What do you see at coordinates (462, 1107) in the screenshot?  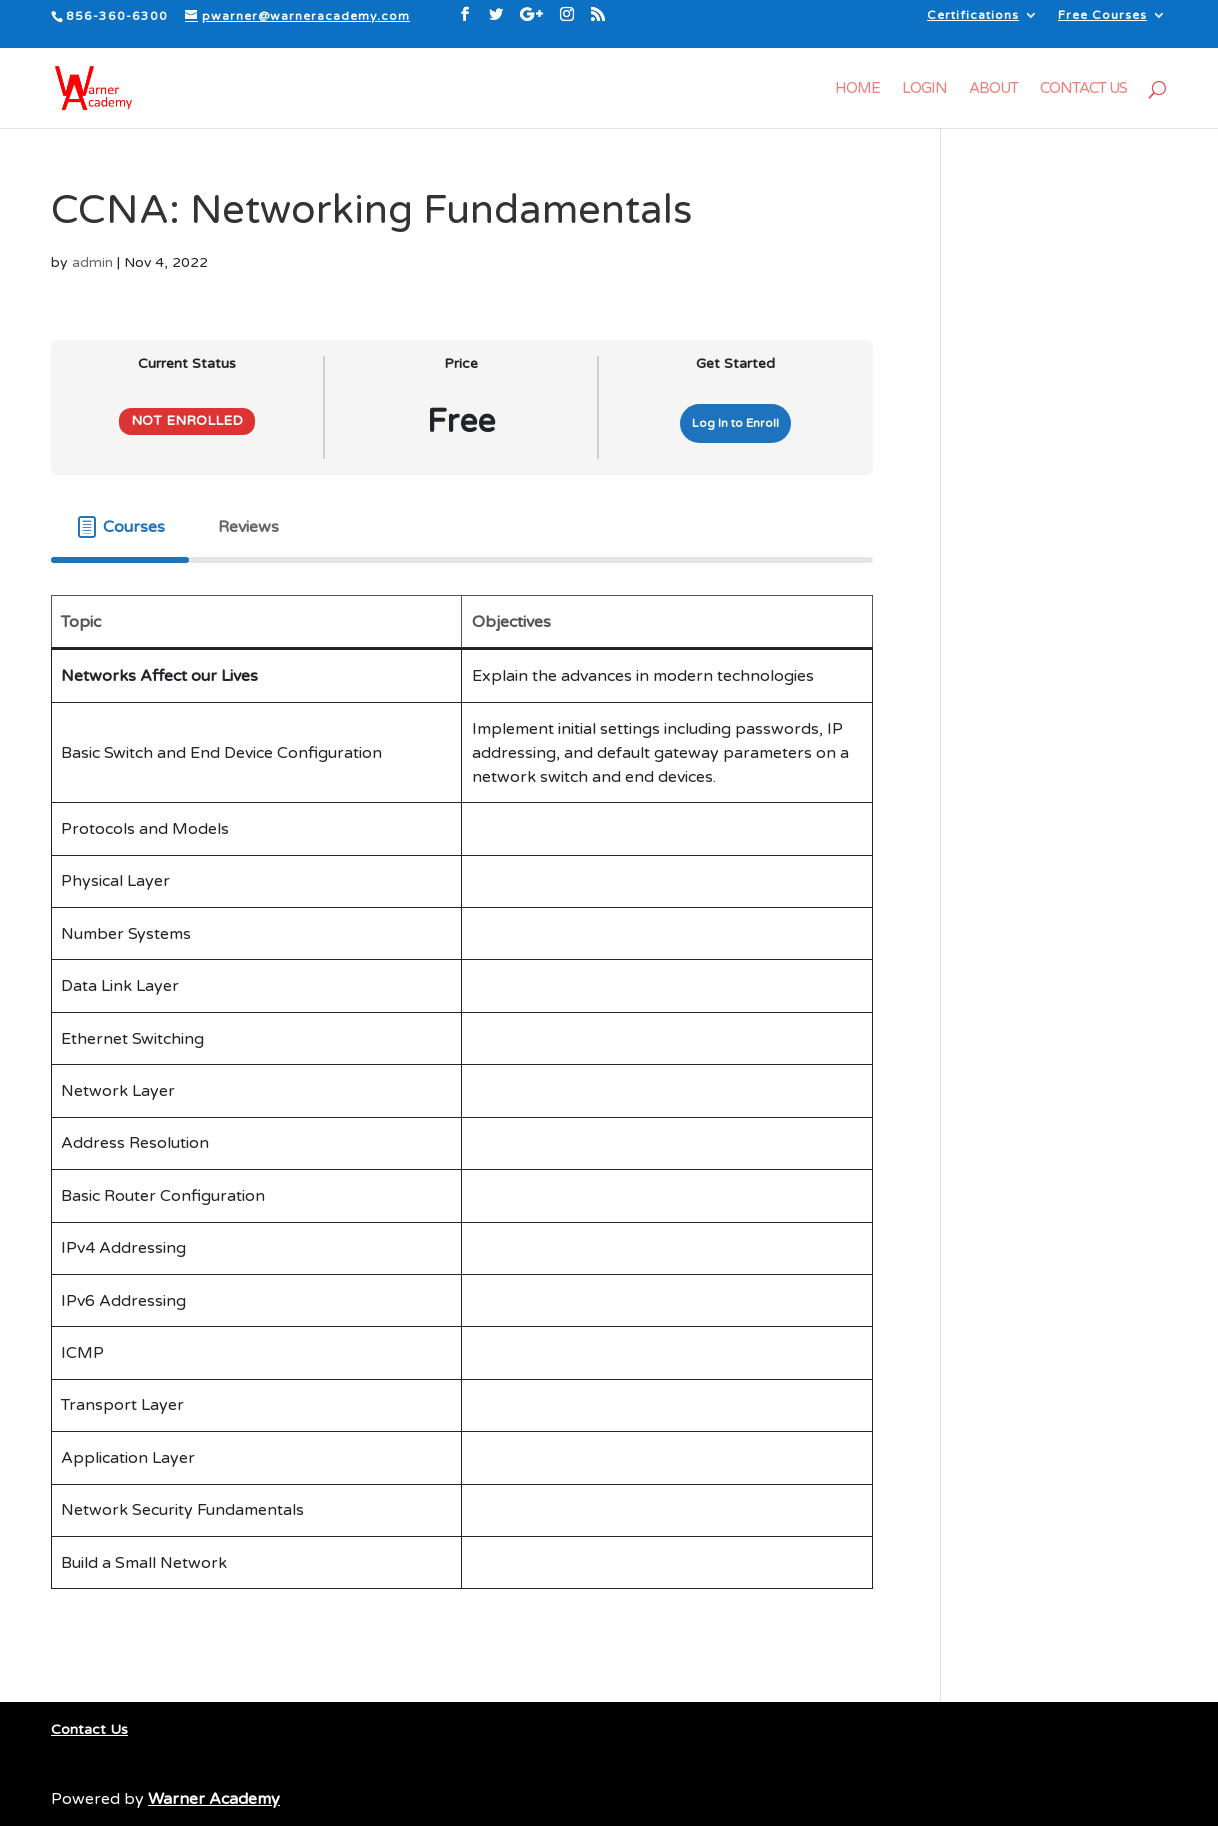 I see `[tabpanel]` at bounding box center [462, 1107].